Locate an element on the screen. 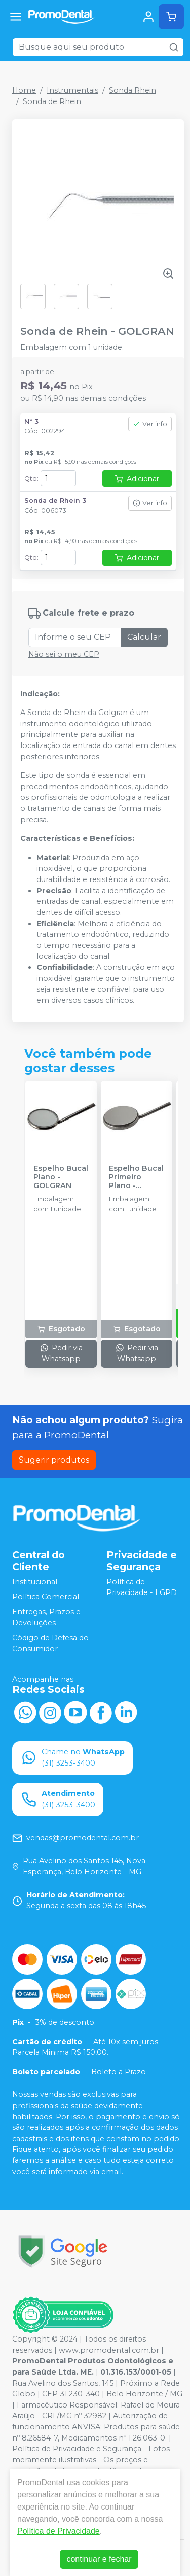  Sugerir produtos is located at coordinates (54, 1460).